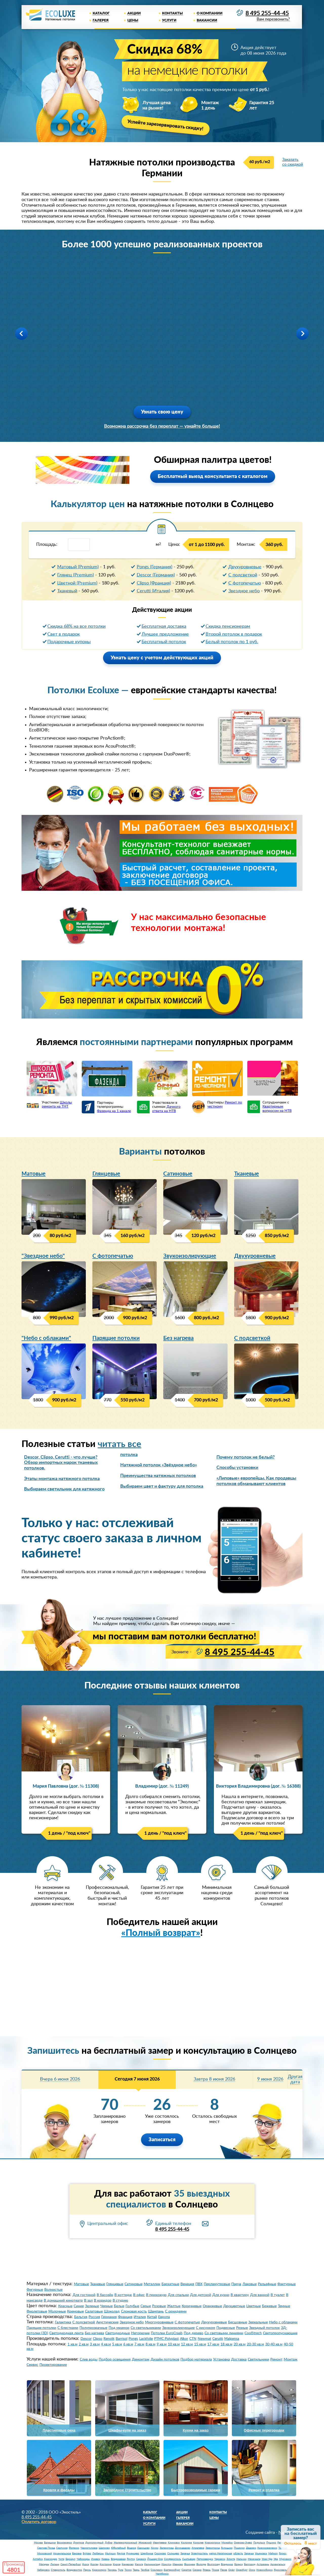  What do you see at coordinates (178, 2565) in the screenshot?
I see `Иваново` at bounding box center [178, 2565].